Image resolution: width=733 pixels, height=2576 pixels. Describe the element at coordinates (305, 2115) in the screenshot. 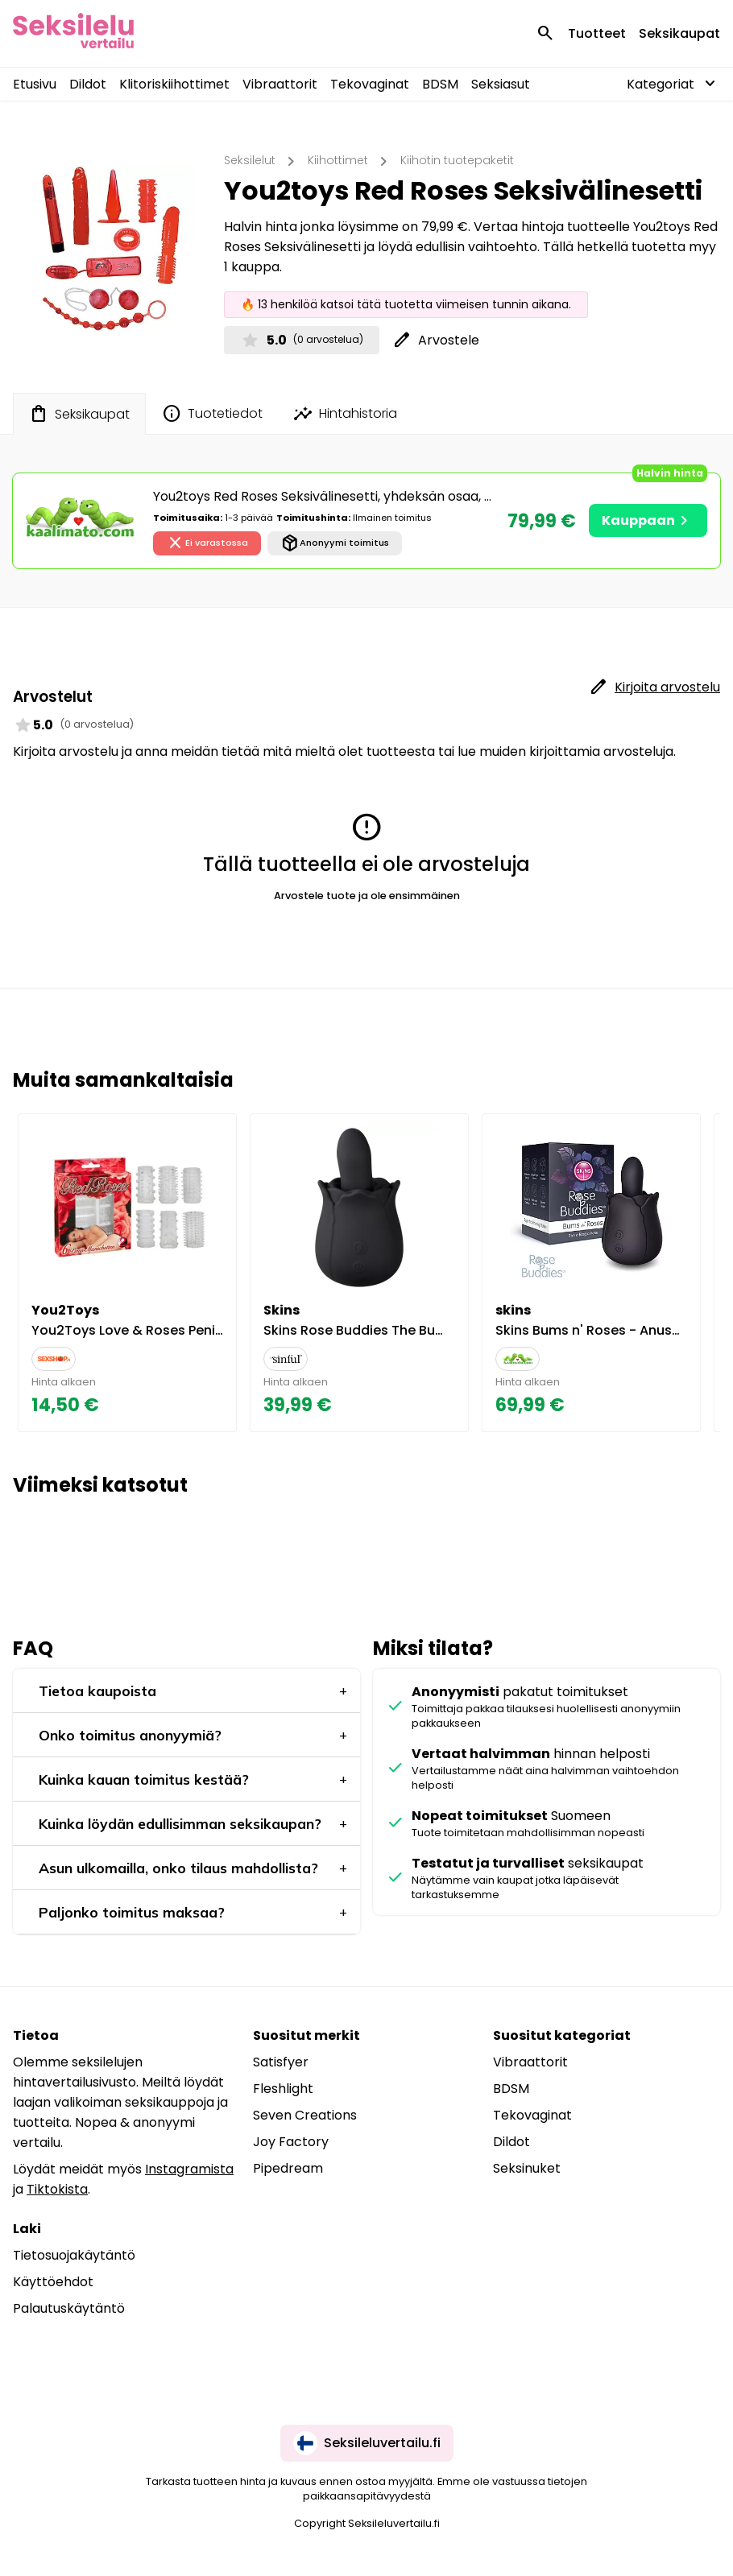

I see `Seven Creations` at that location.